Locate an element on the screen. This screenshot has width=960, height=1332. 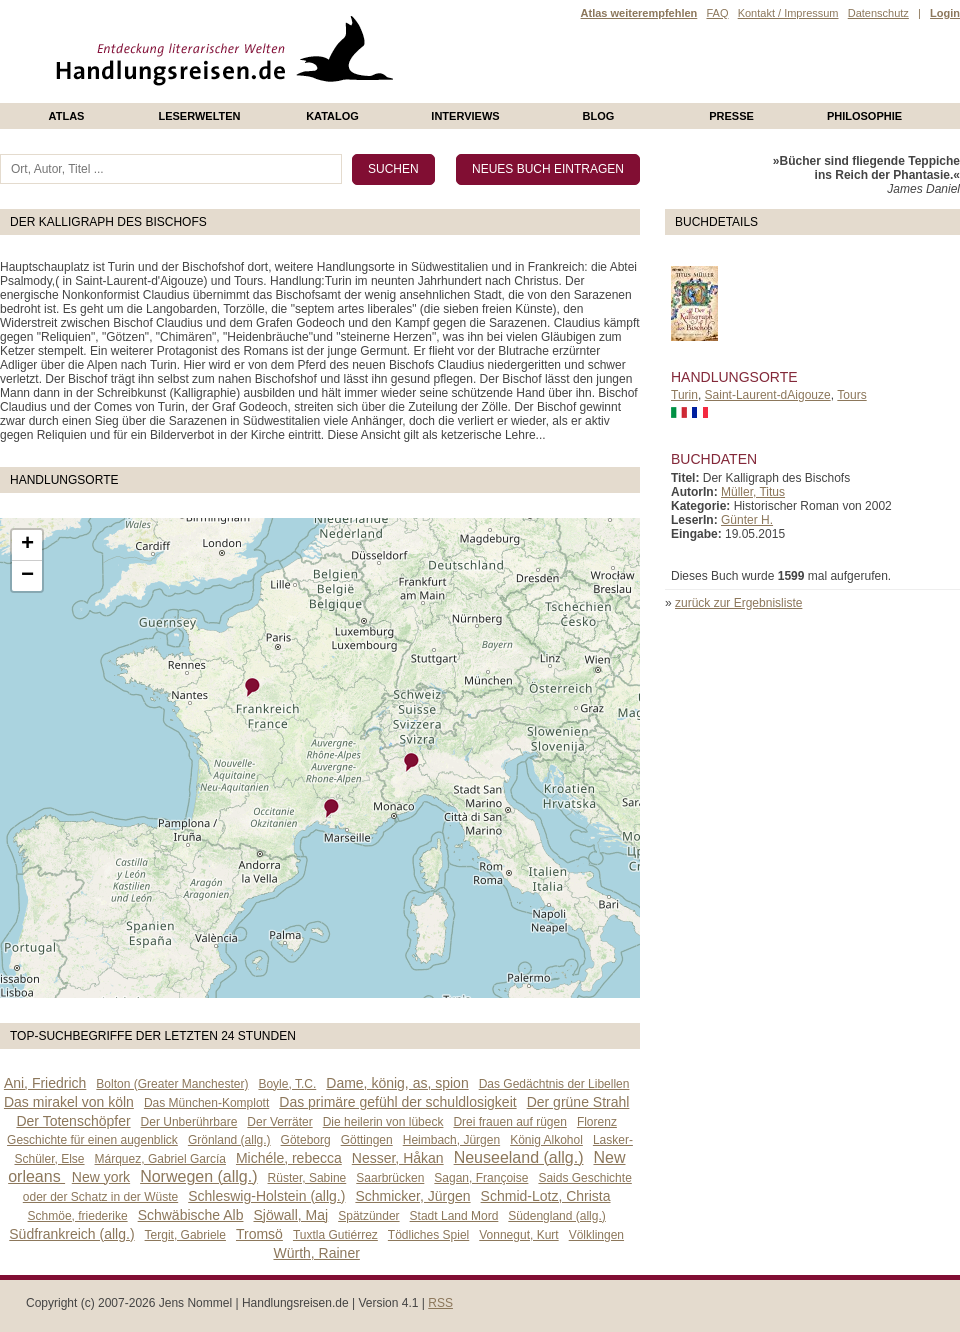
FAQ is located at coordinates (717, 13).